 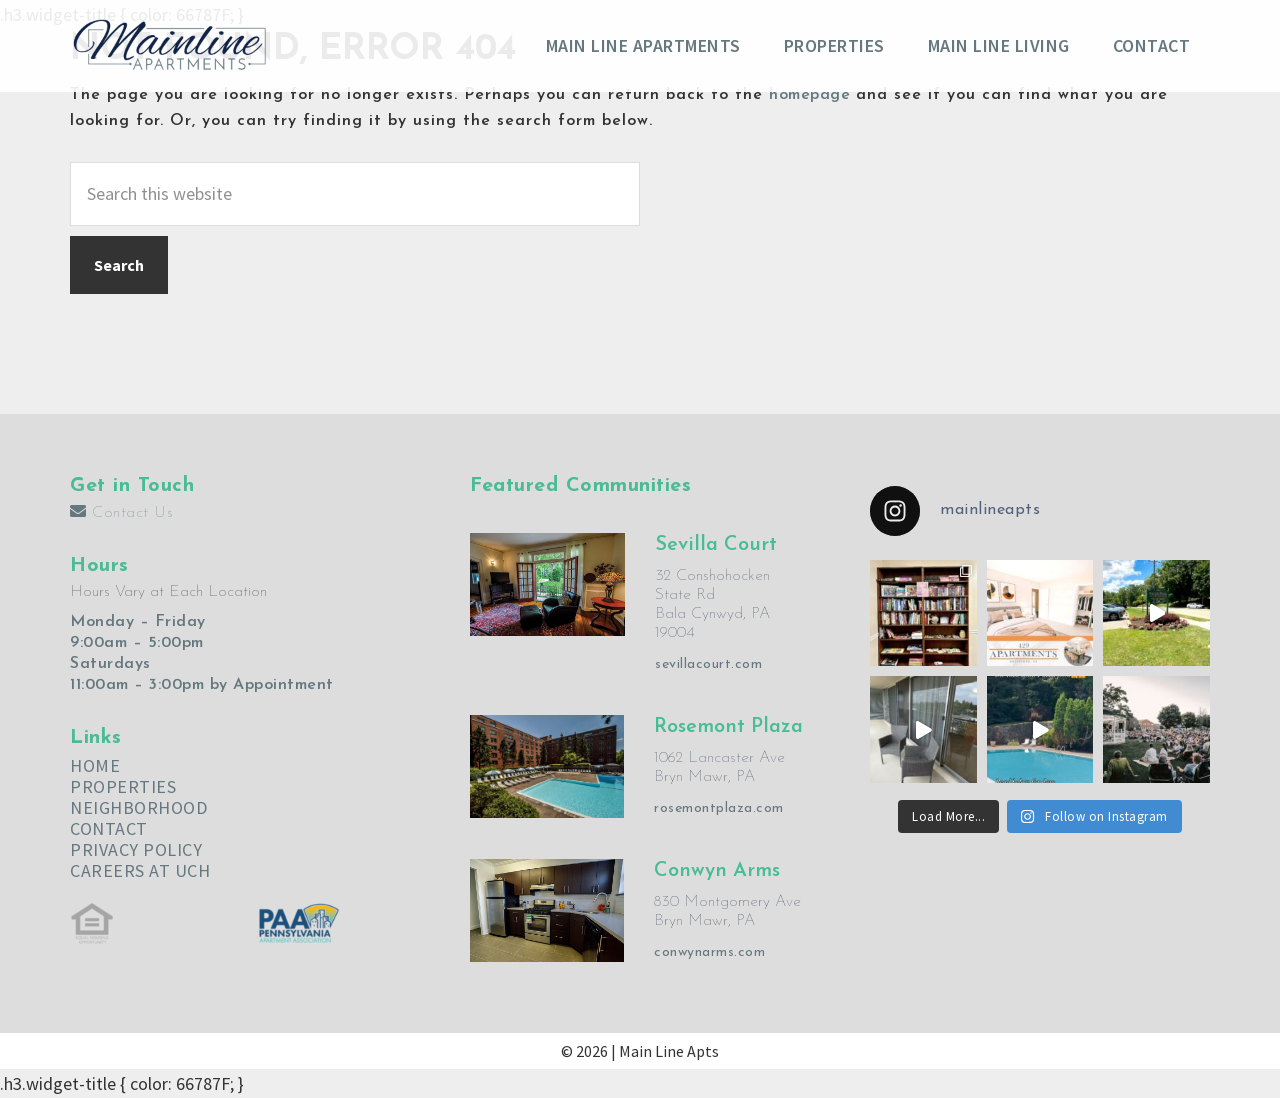 What do you see at coordinates (709, 952) in the screenshot?
I see `conwynarms.com` at bounding box center [709, 952].